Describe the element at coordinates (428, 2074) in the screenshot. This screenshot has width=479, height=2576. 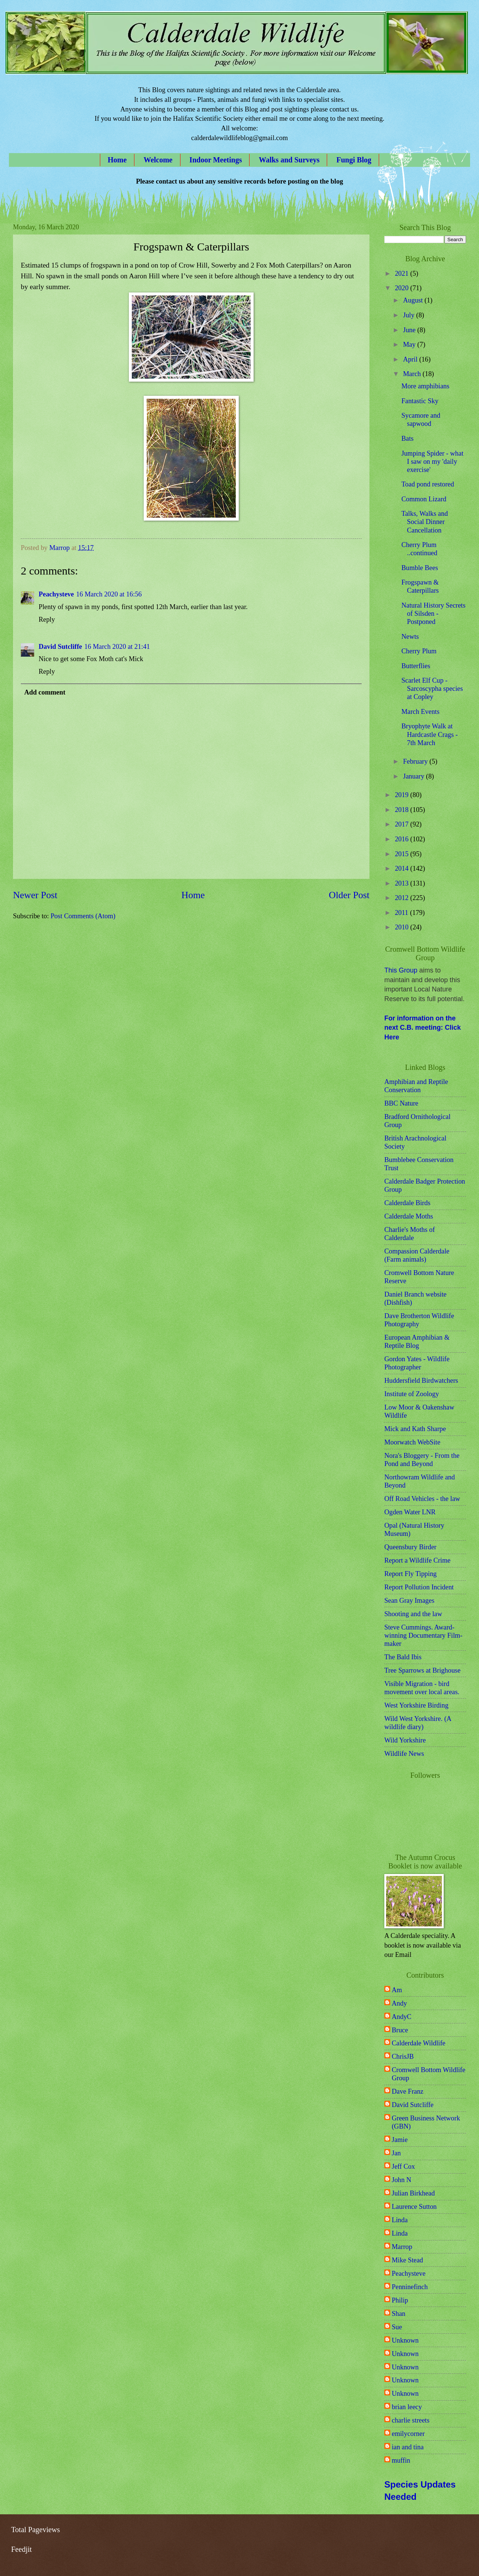
I see `Cromwell Bottom Wildlife Group` at that location.